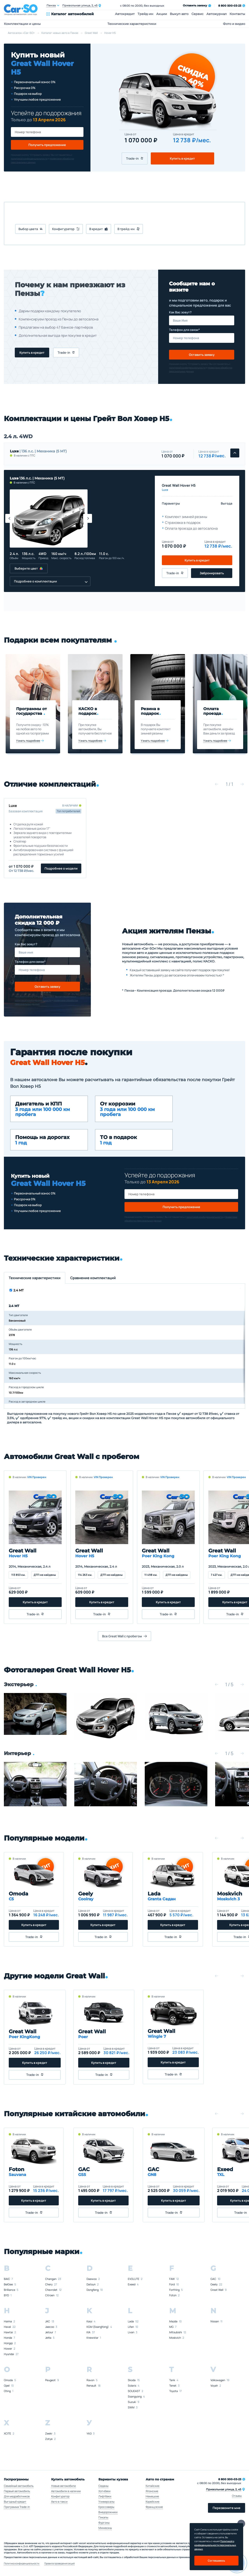 This screenshot has height=2576, width=249. What do you see at coordinates (103, 2486) in the screenshot?
I see `Седаны` at bounding box center [103, 2486].